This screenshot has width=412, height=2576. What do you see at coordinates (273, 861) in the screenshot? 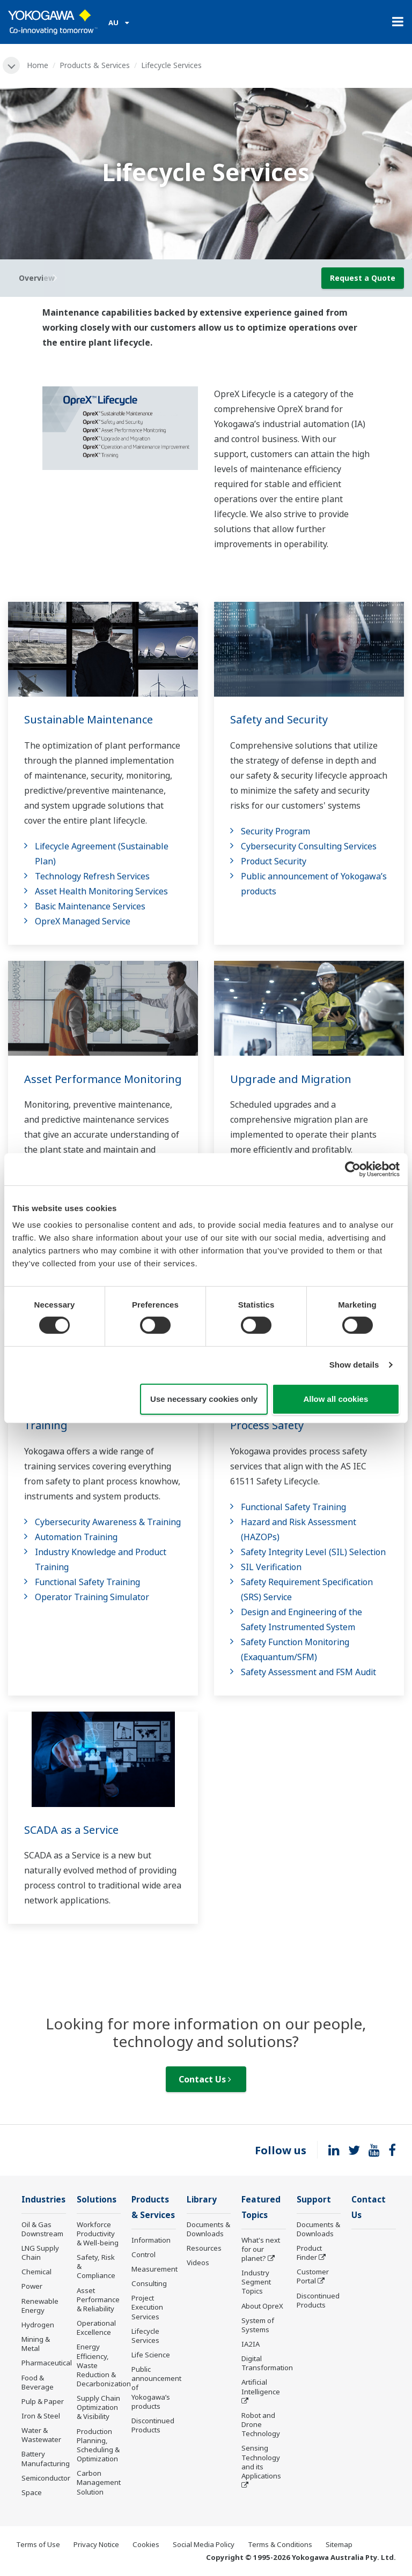
I see `Product Security` at bounding box center [273, 861].